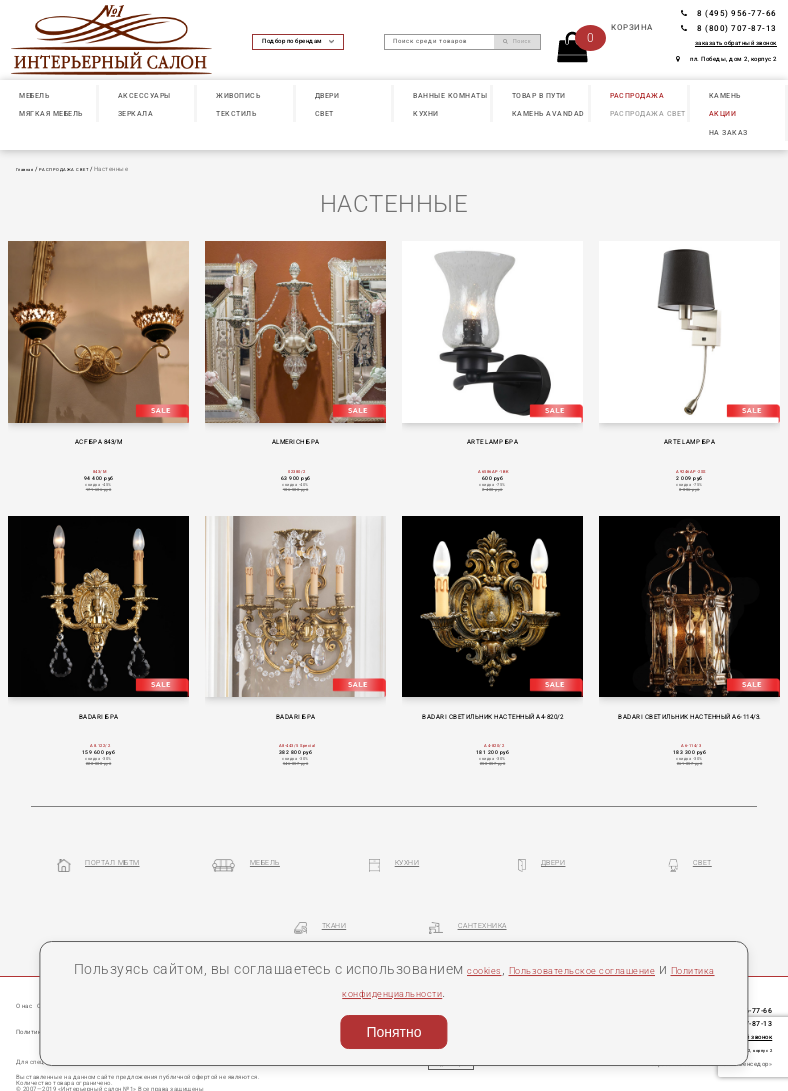 The height and width of the screenshot is (1091, 788). What do you see at coordinates (29, 974) in the screenshot?
I see `О нас` at bounding box center [29, 974].